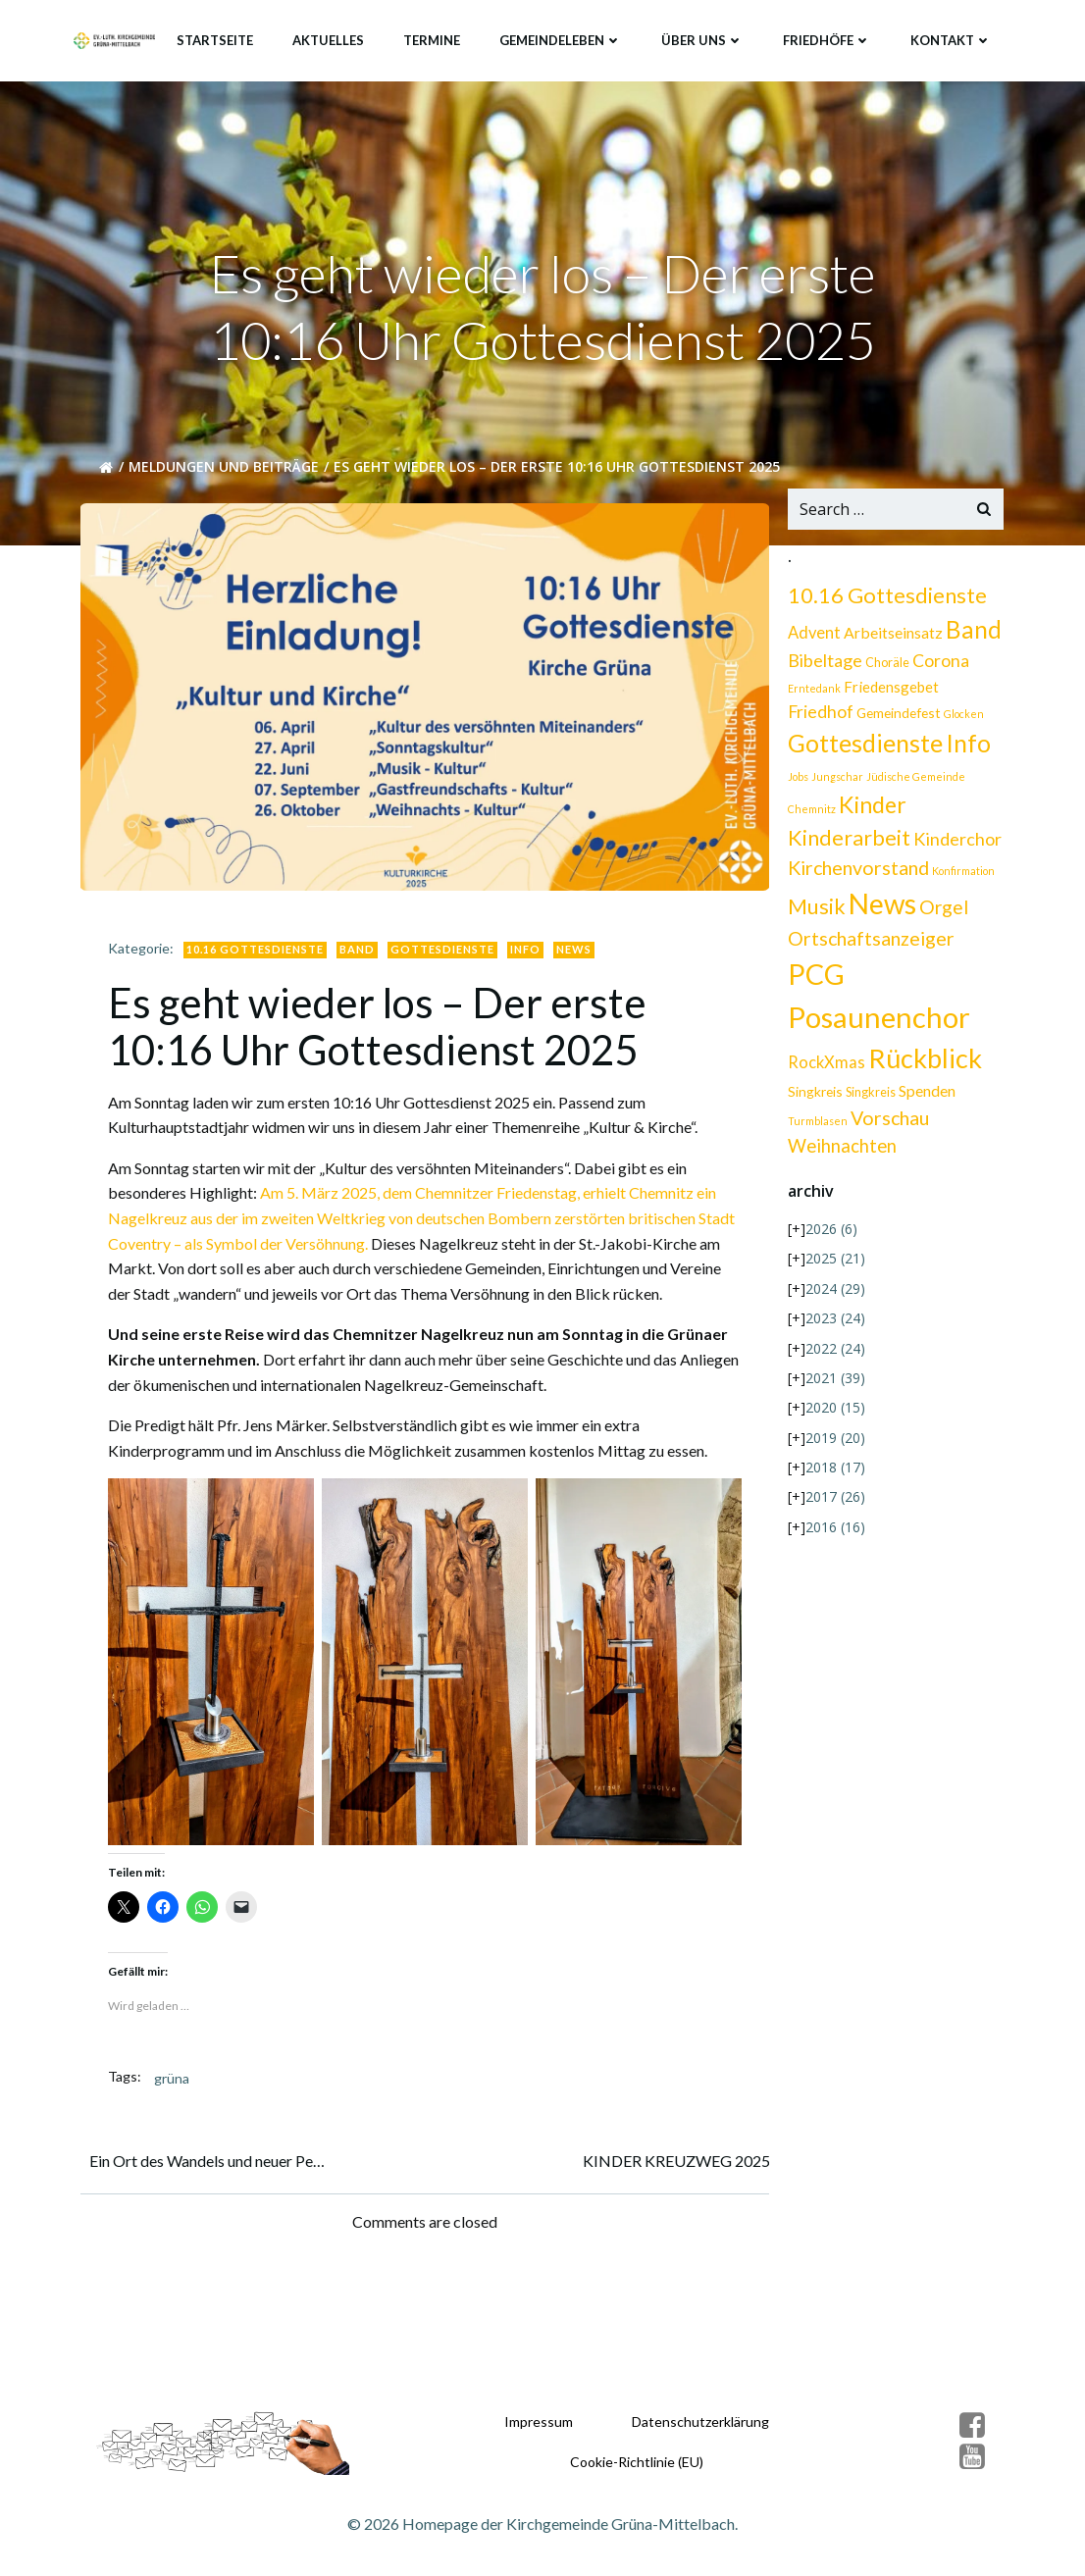 Image resolution: width=1085 pixels, height=2576 pixels. What do you see at coordinates (888, 1123) in the screenshot?
I see `Vorschau [Vorschau (13 Einträge)]` at bounding box center [888, 1123].